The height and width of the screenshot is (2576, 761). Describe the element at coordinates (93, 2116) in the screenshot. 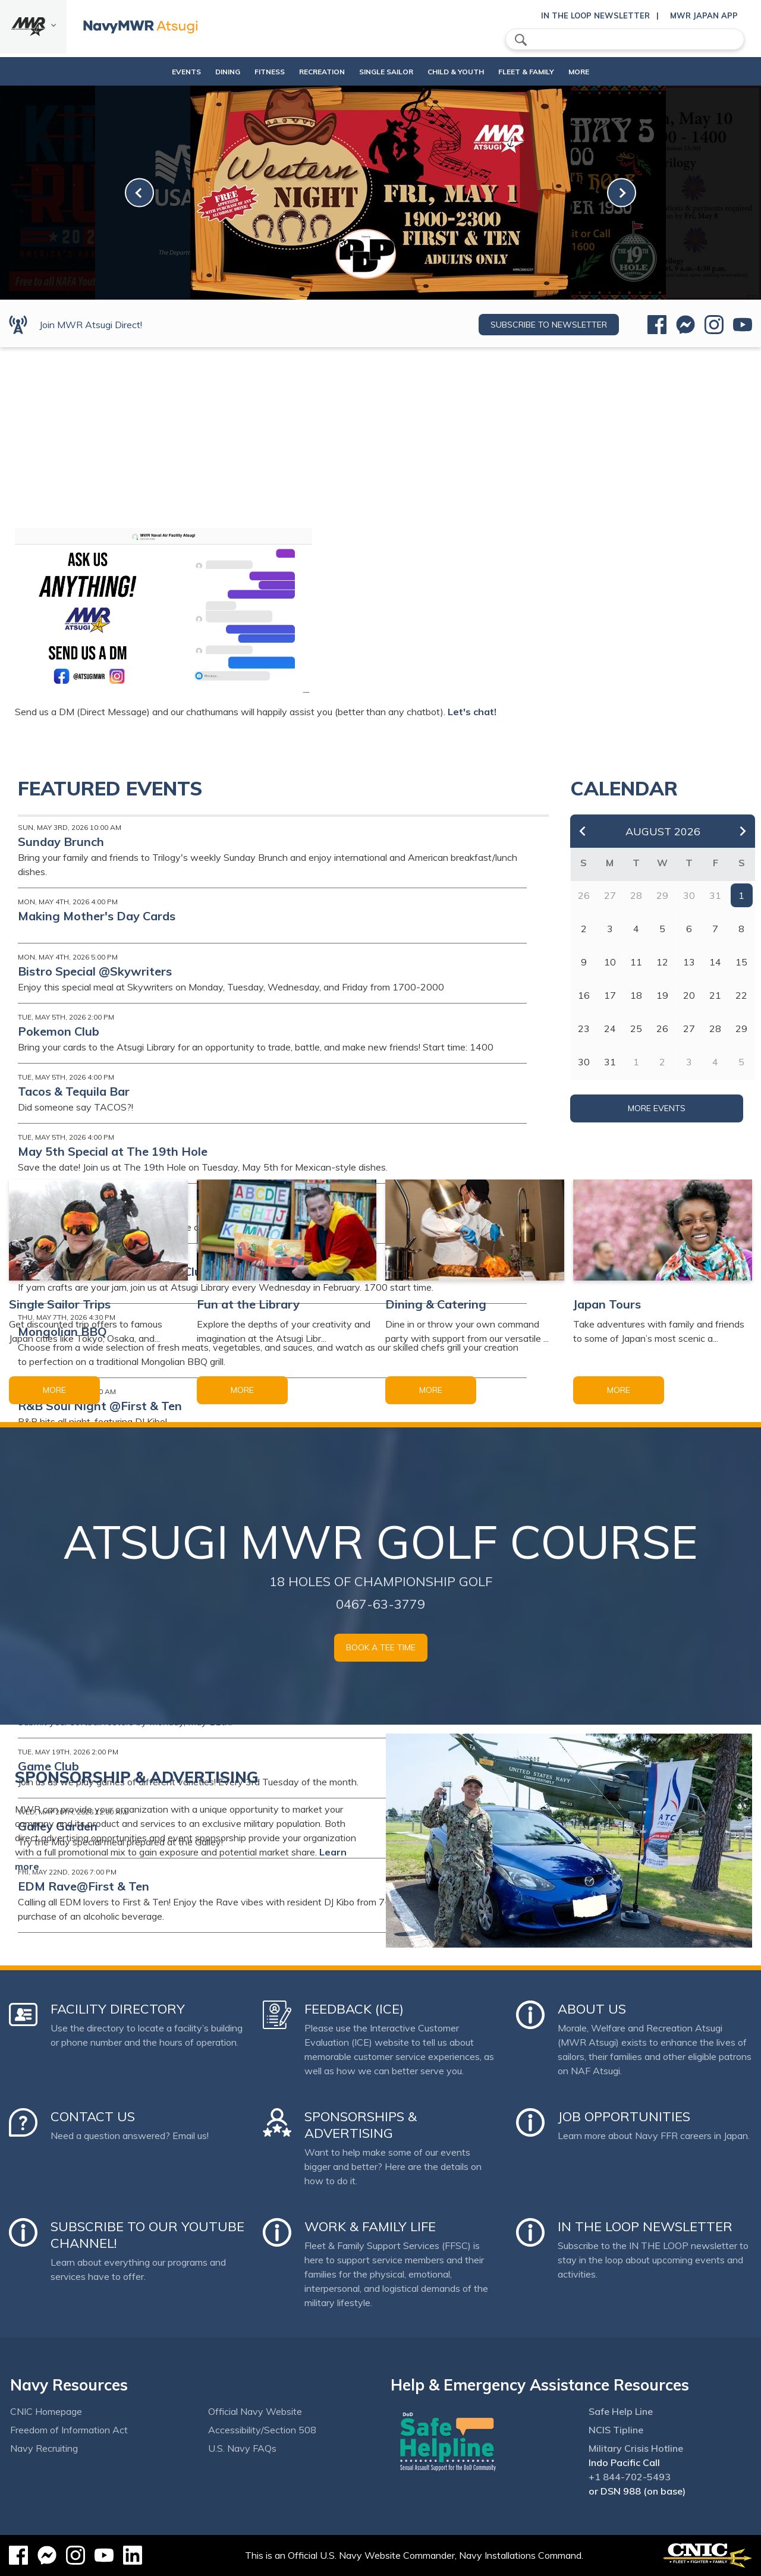

I see `Contact Us` at that location.